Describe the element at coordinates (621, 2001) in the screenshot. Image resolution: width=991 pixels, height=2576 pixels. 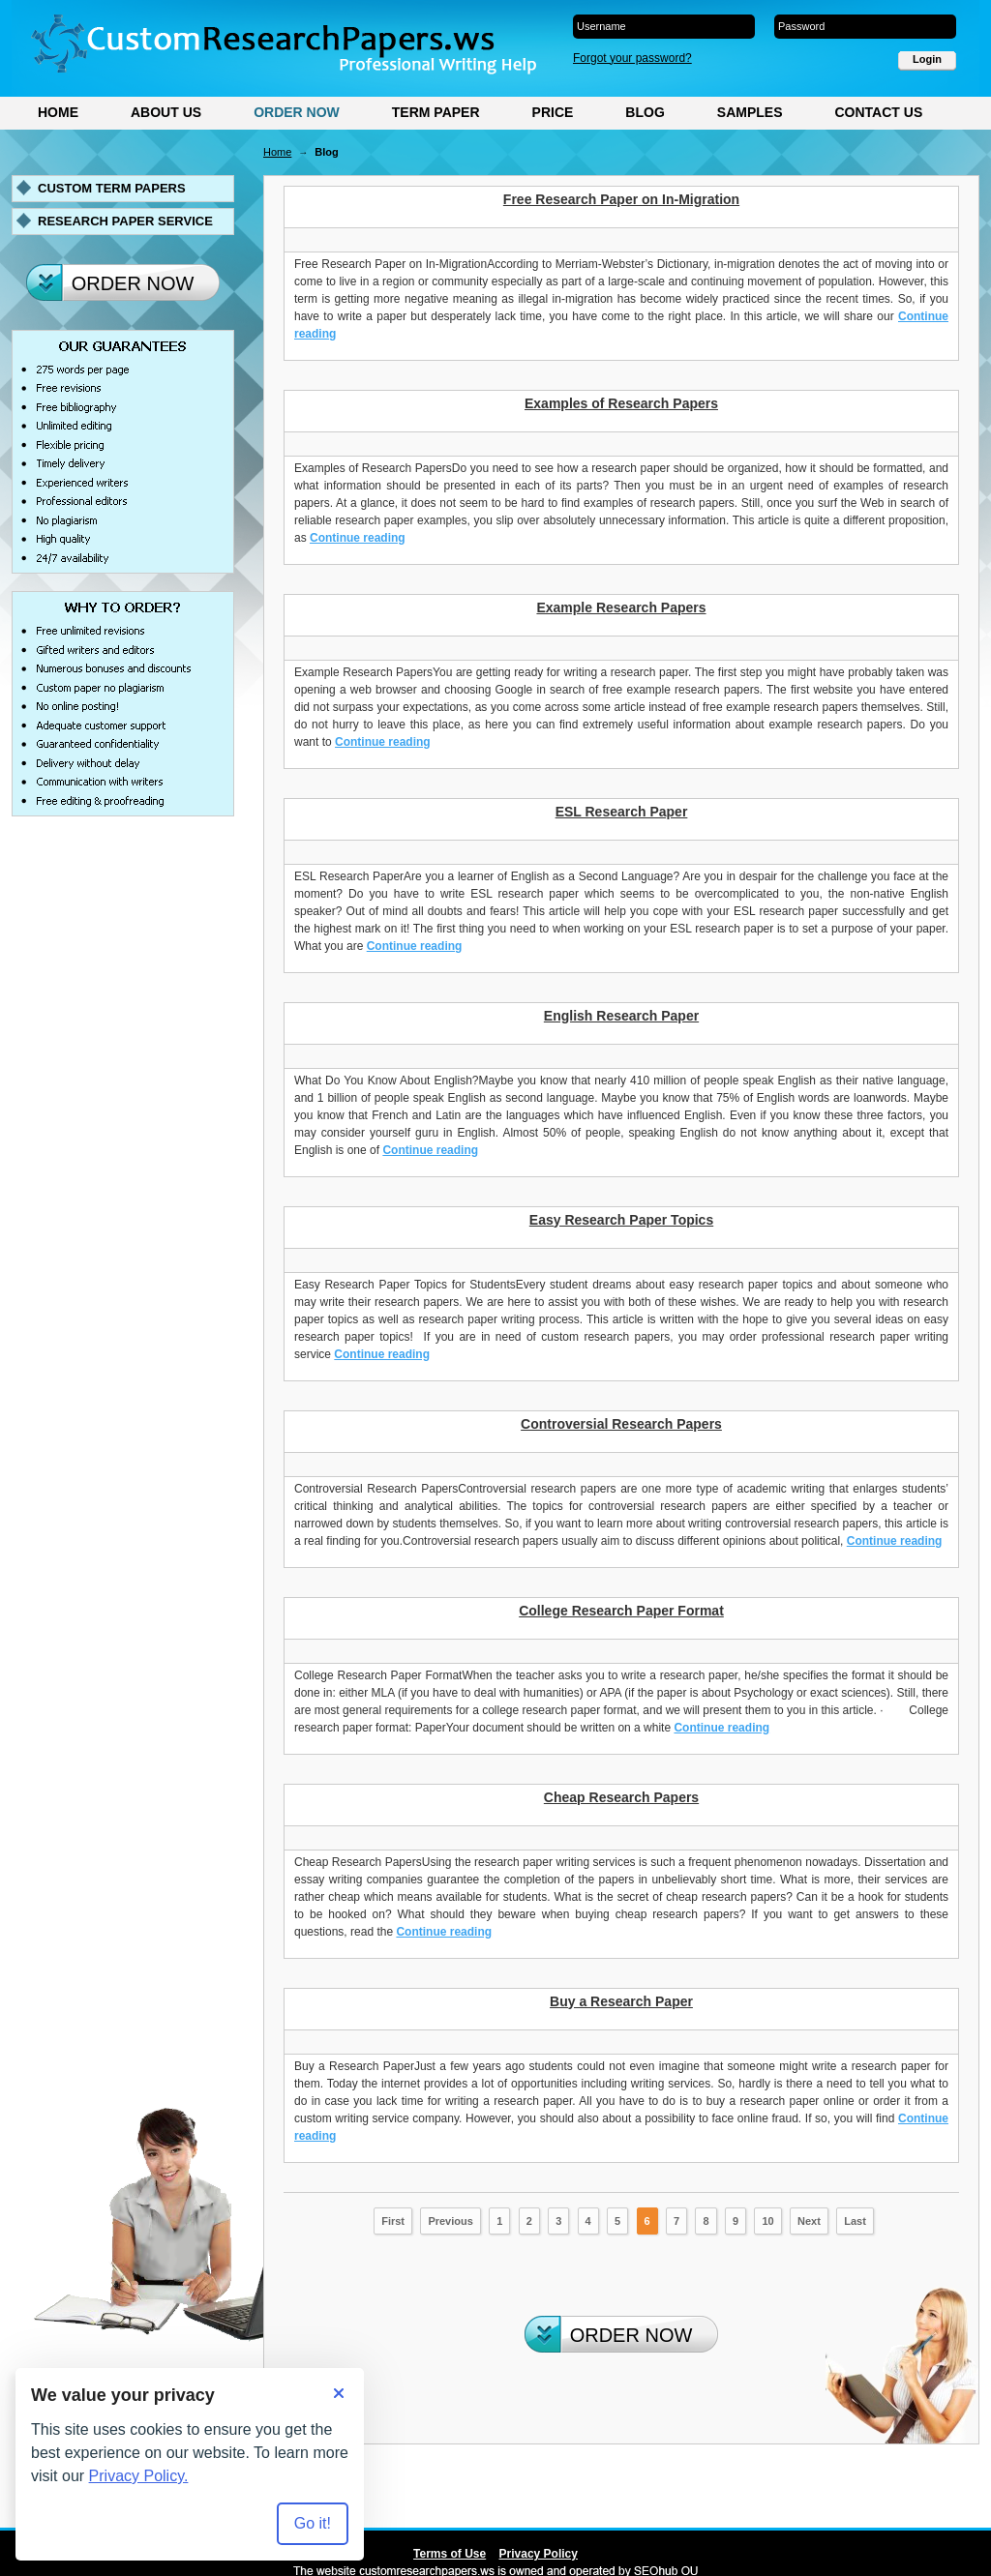
I see `Buy a Research Paper` at that location.